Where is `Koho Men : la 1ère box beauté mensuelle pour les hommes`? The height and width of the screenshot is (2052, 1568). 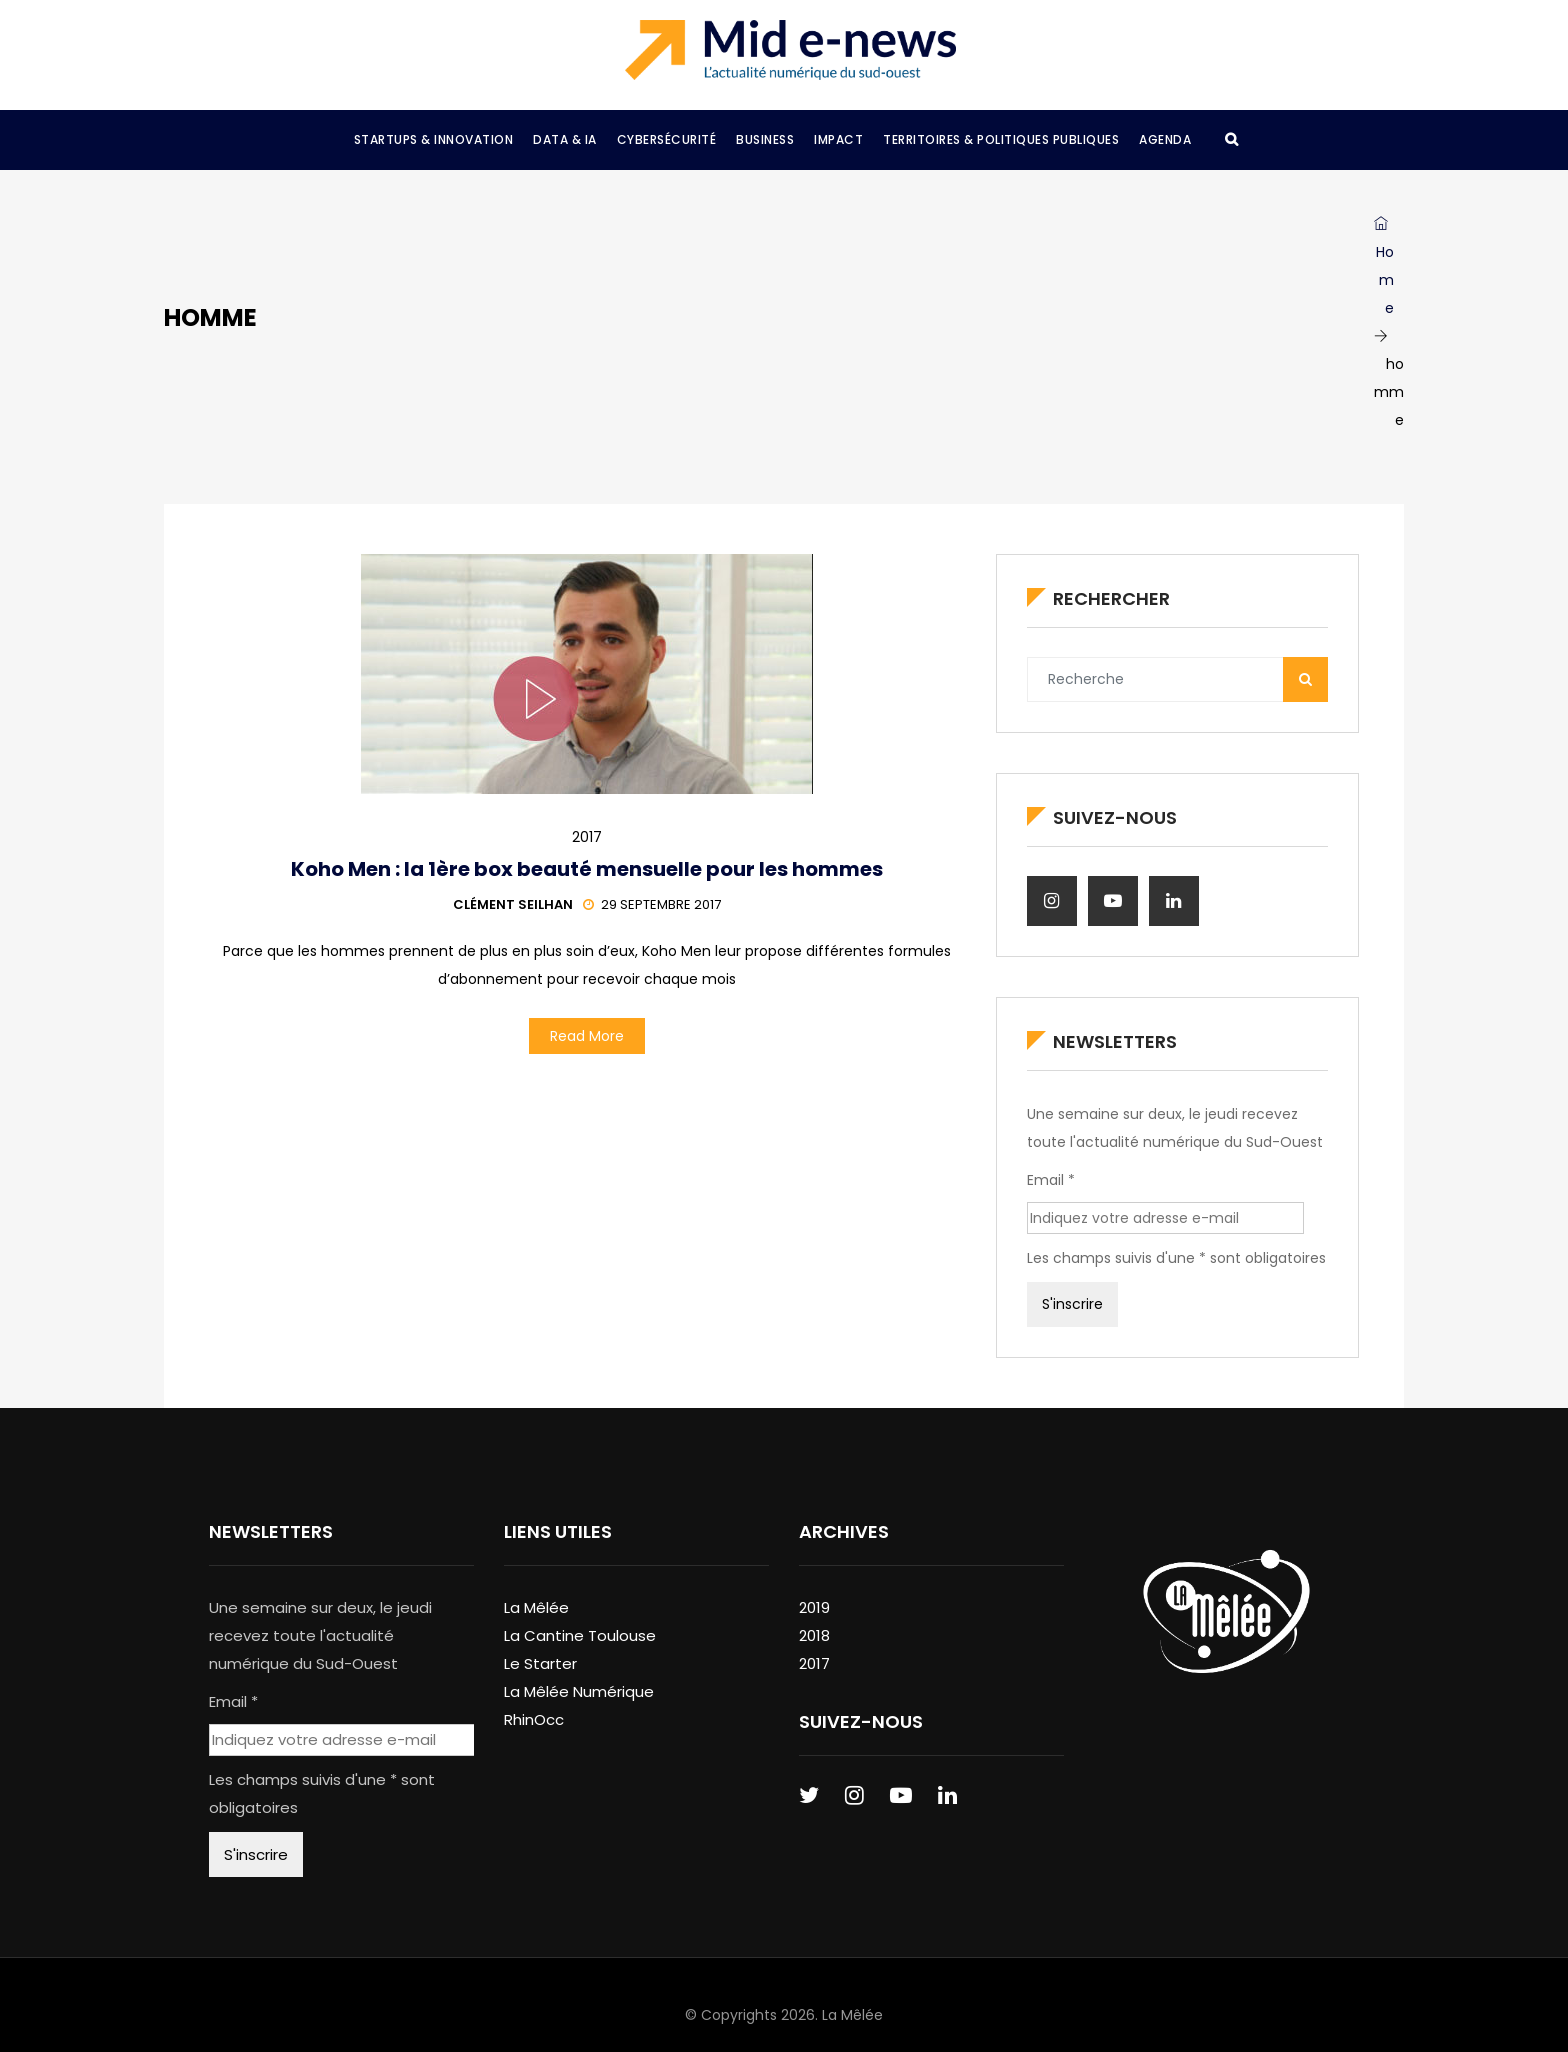
Koho Men : la 1ère box beauté mensuelle pour les hommes is located at coordinates (587, 869).